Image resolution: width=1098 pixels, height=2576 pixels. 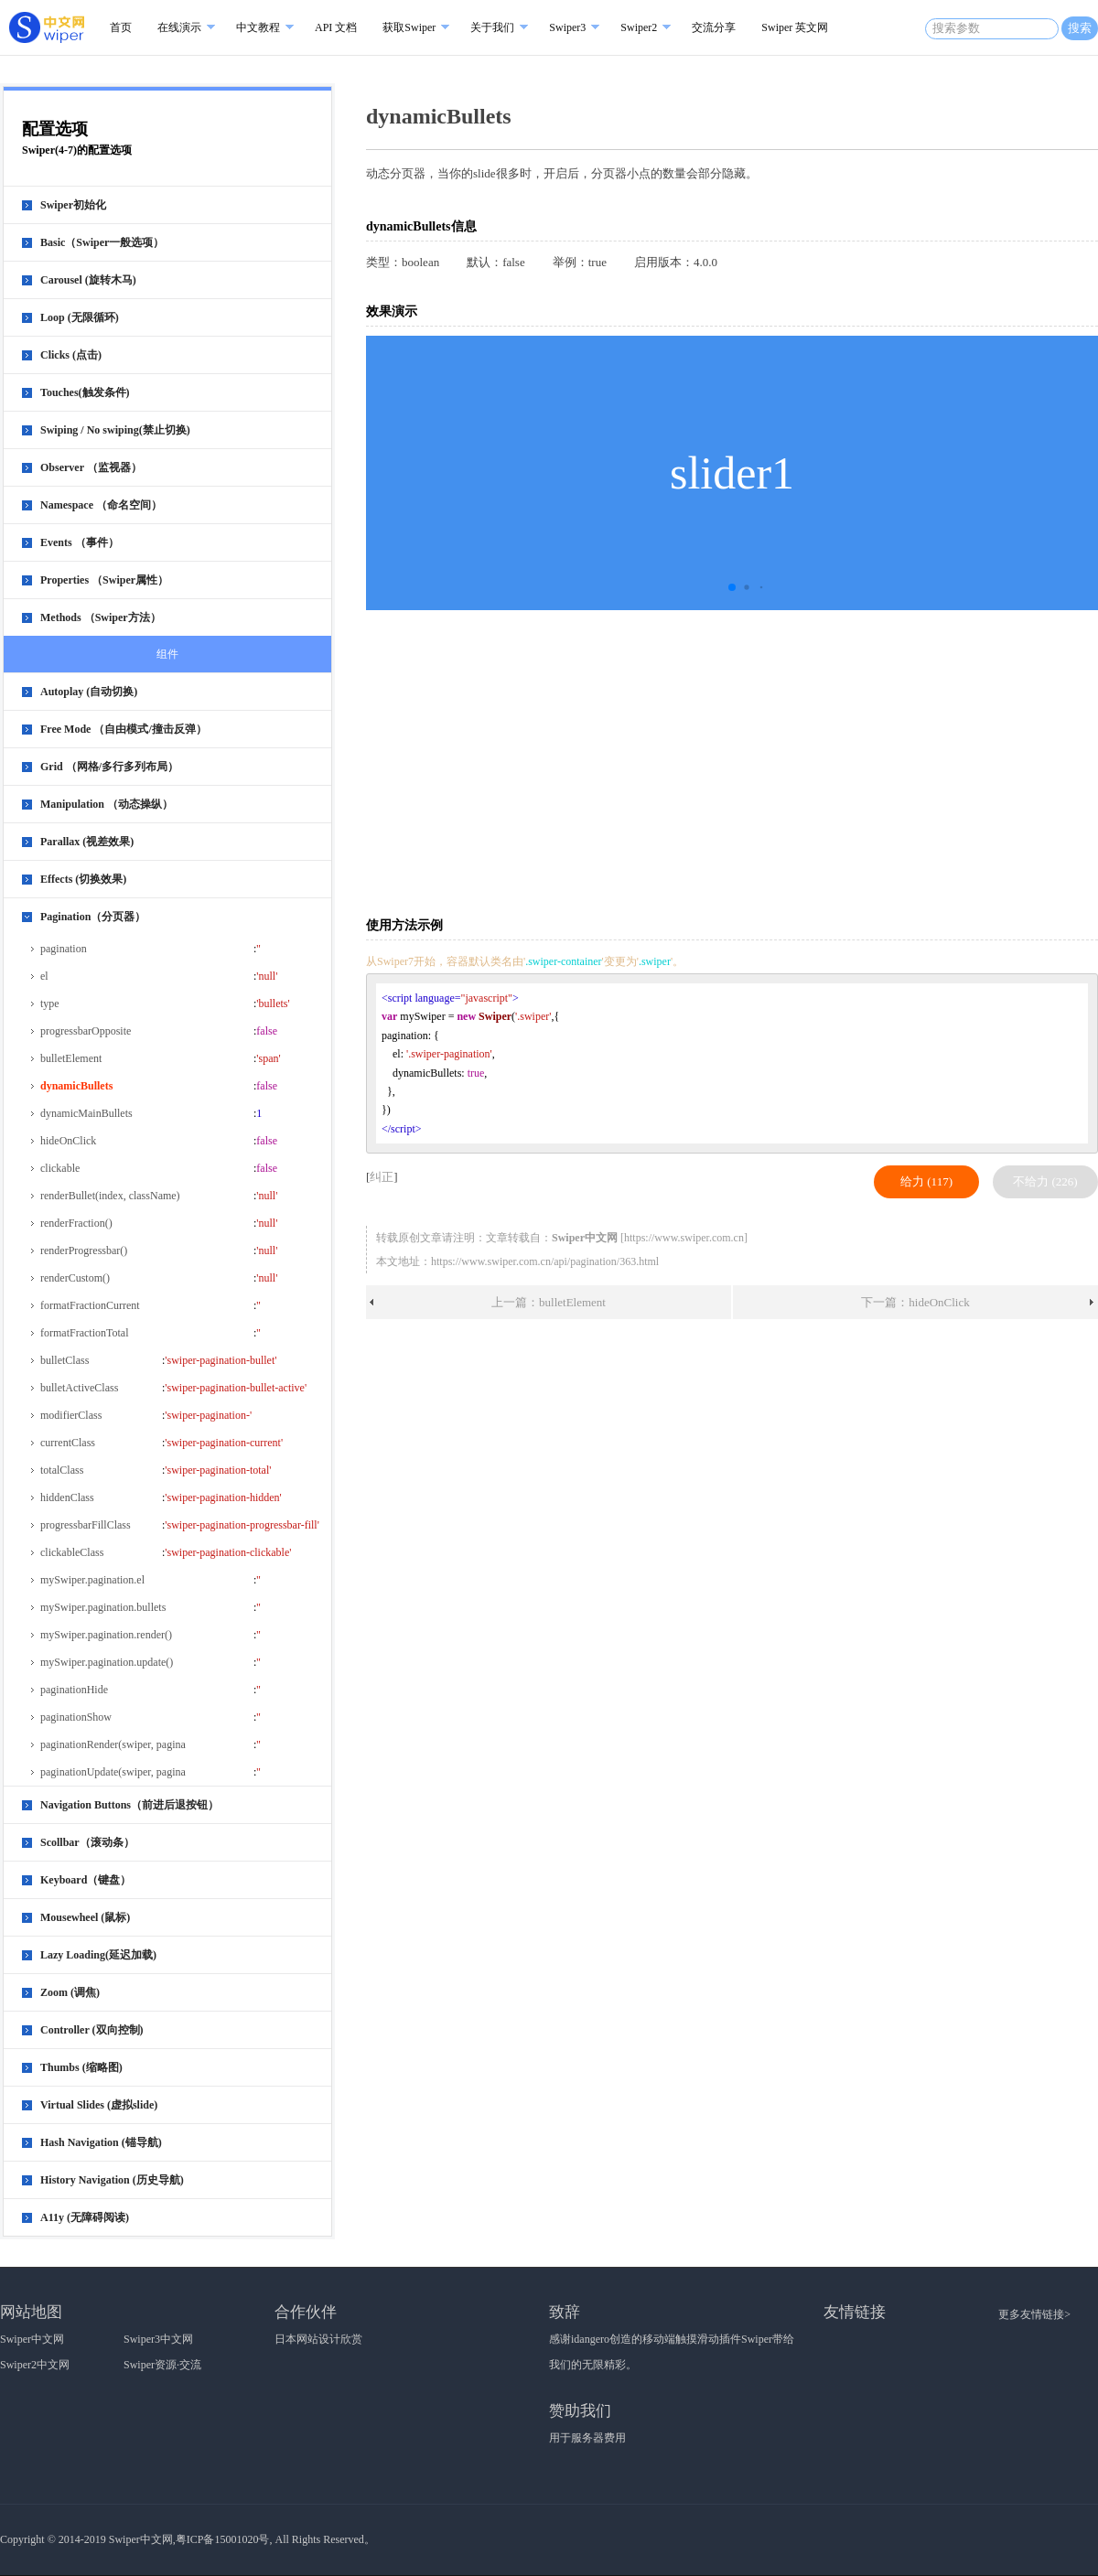 What do you see at coordinates (88, 691) in the screenshot?
I see `Autoplay (自动切换)` at bounding box center [88, 691].